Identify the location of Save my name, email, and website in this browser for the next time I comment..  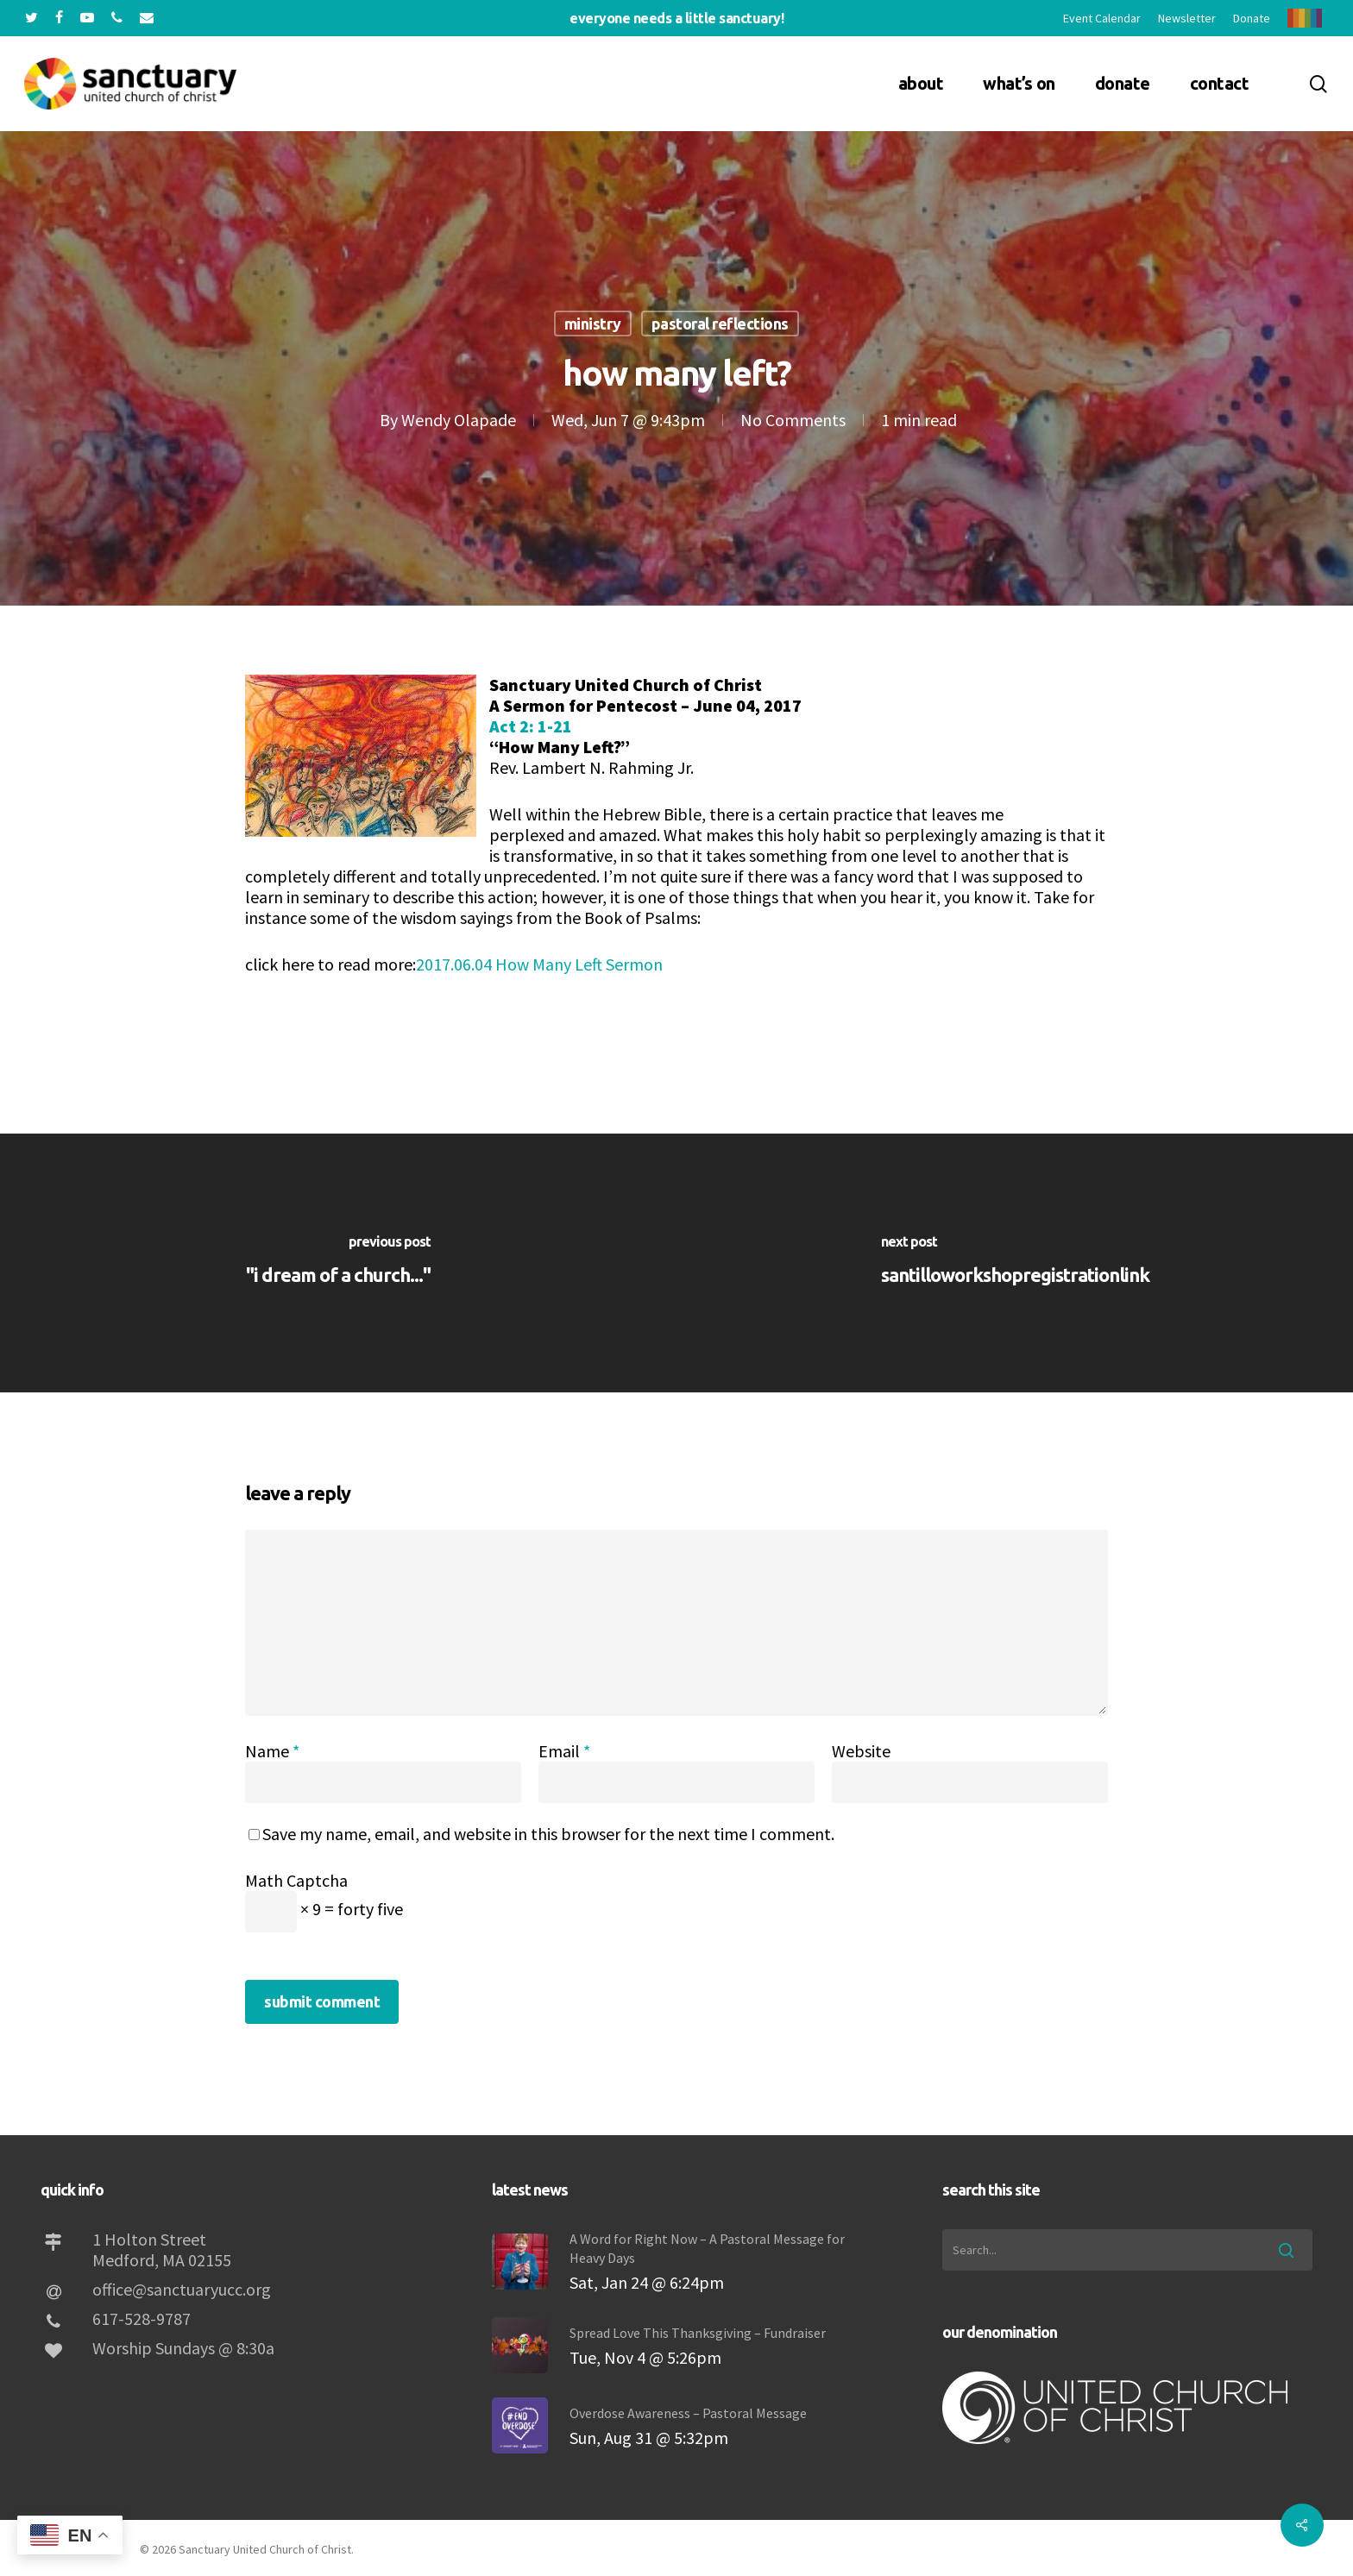
(548, 1833).